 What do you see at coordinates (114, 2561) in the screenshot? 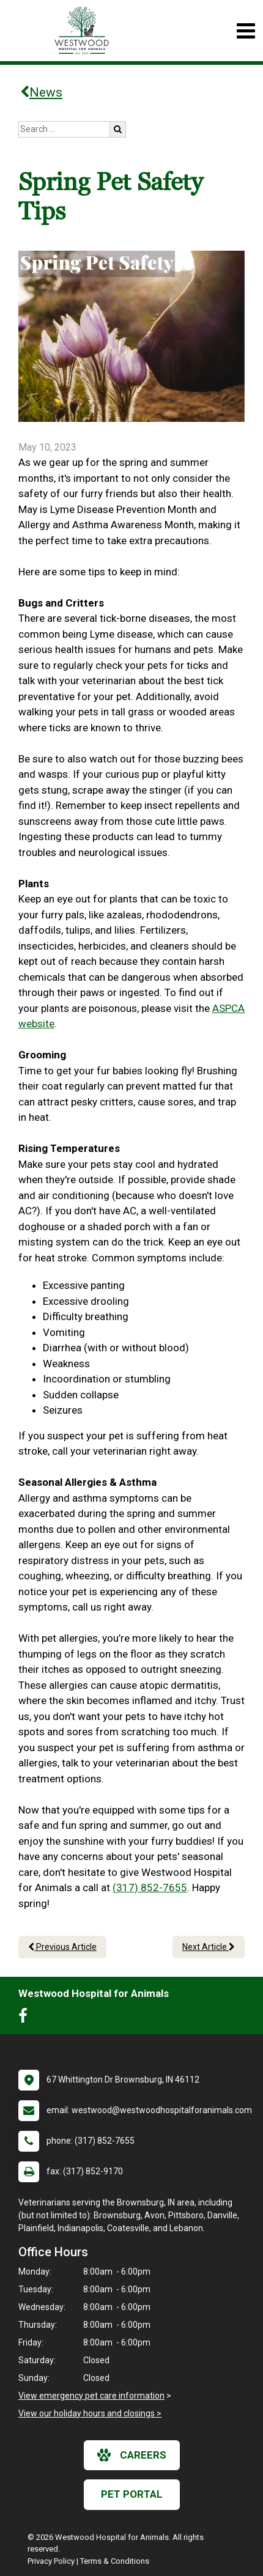
I see `Terms & Conditions` at bounding box center [114, 2561].